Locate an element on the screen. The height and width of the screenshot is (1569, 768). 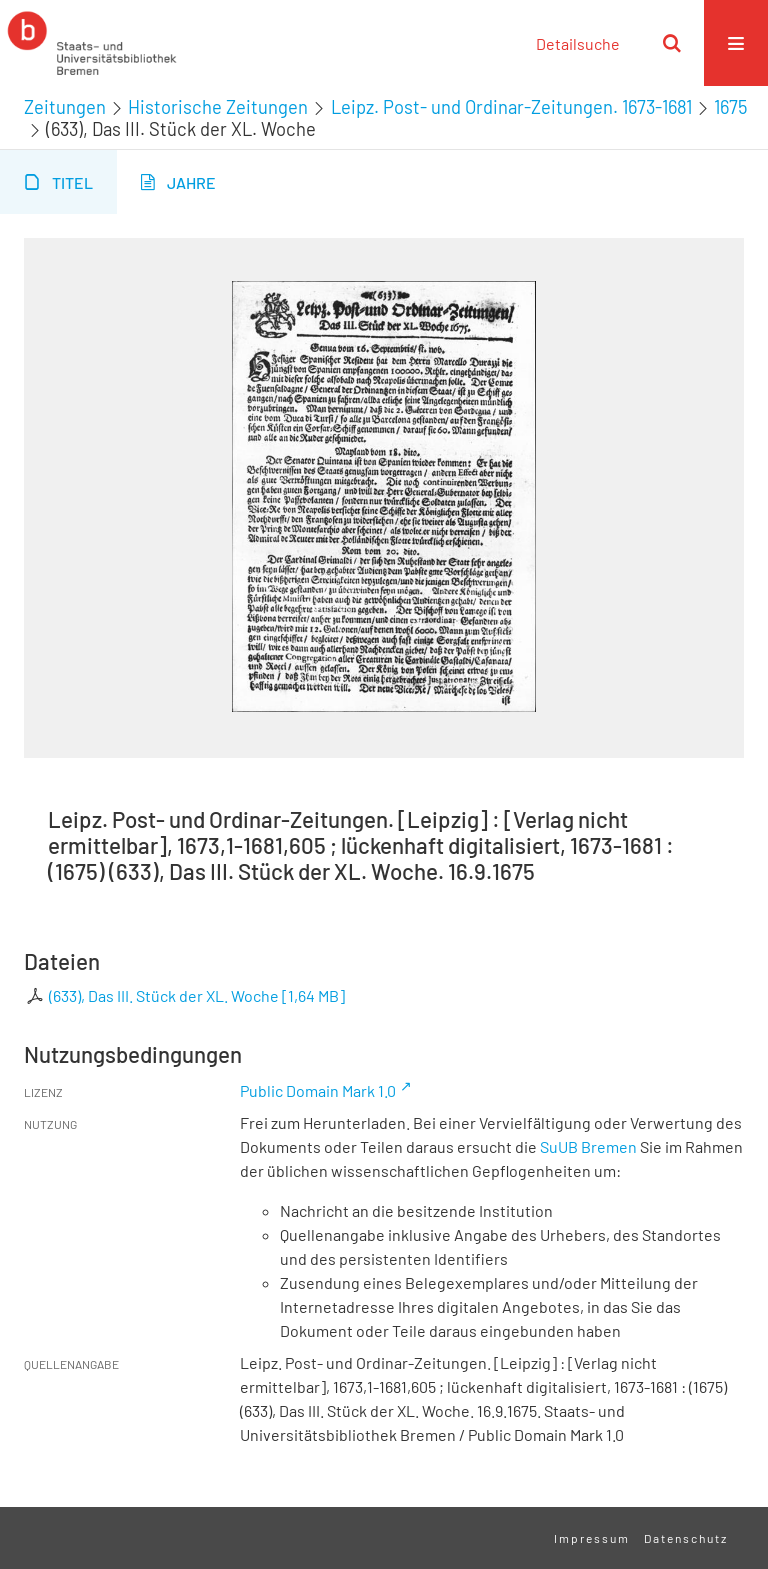
Leipz. Post- und Ordinar-Zeitungen. 1673-1681 is located at coordinates (511, 107).